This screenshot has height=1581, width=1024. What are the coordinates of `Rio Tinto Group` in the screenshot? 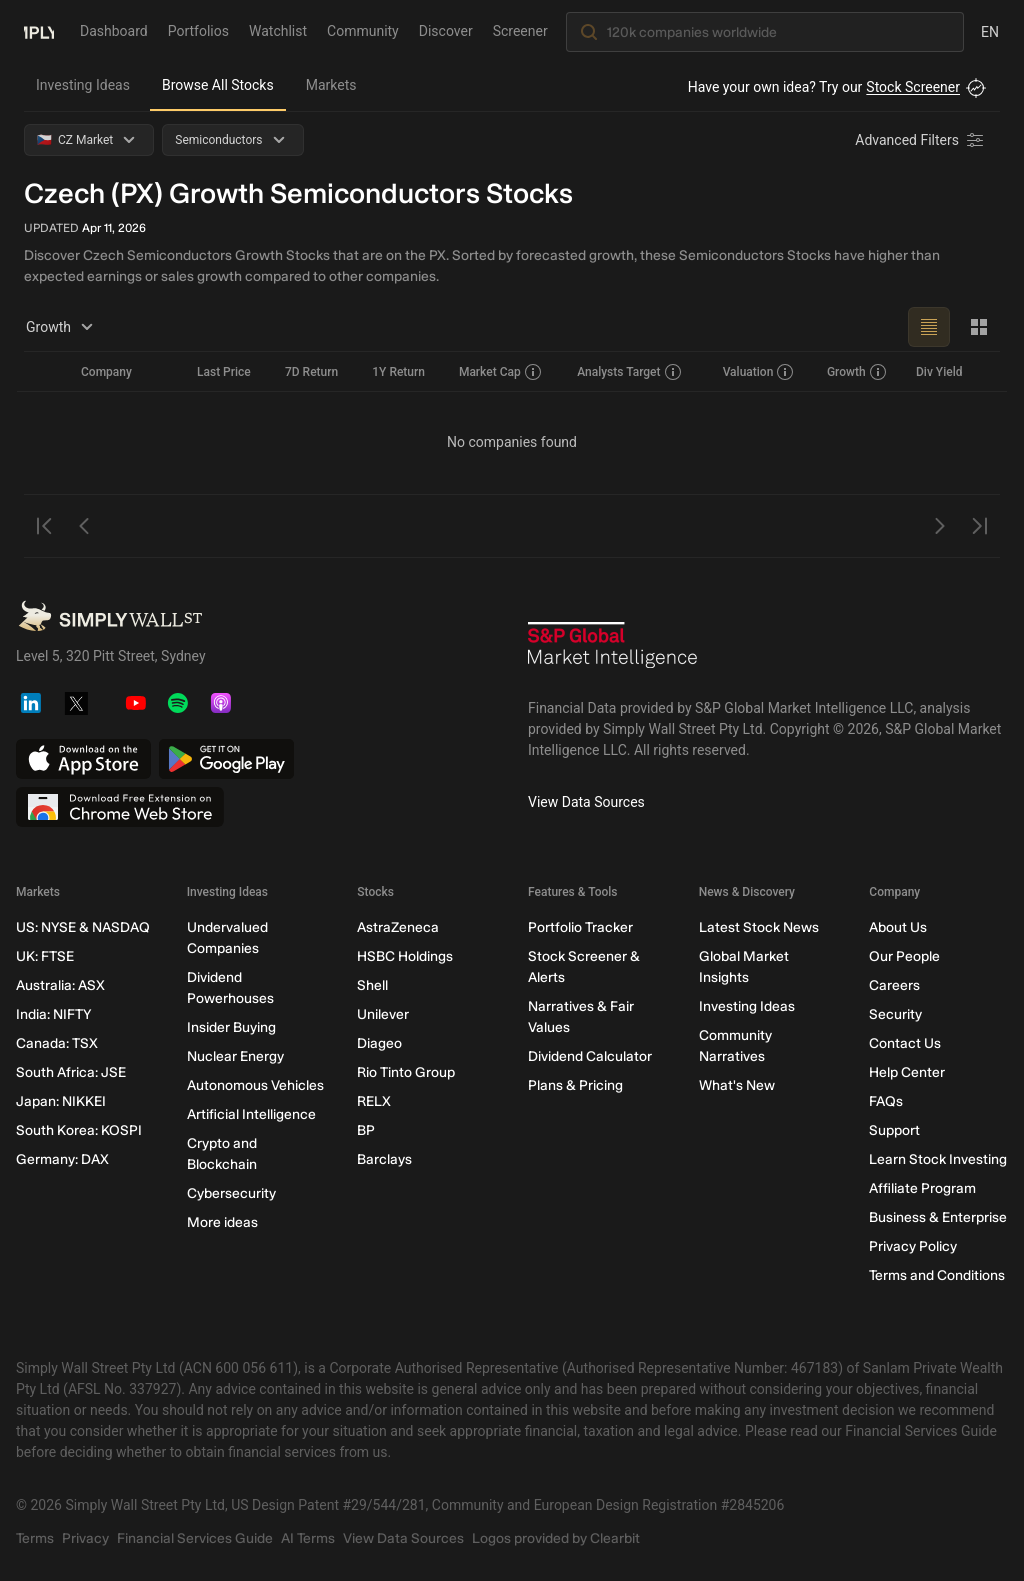 It's located at (406, 1072).